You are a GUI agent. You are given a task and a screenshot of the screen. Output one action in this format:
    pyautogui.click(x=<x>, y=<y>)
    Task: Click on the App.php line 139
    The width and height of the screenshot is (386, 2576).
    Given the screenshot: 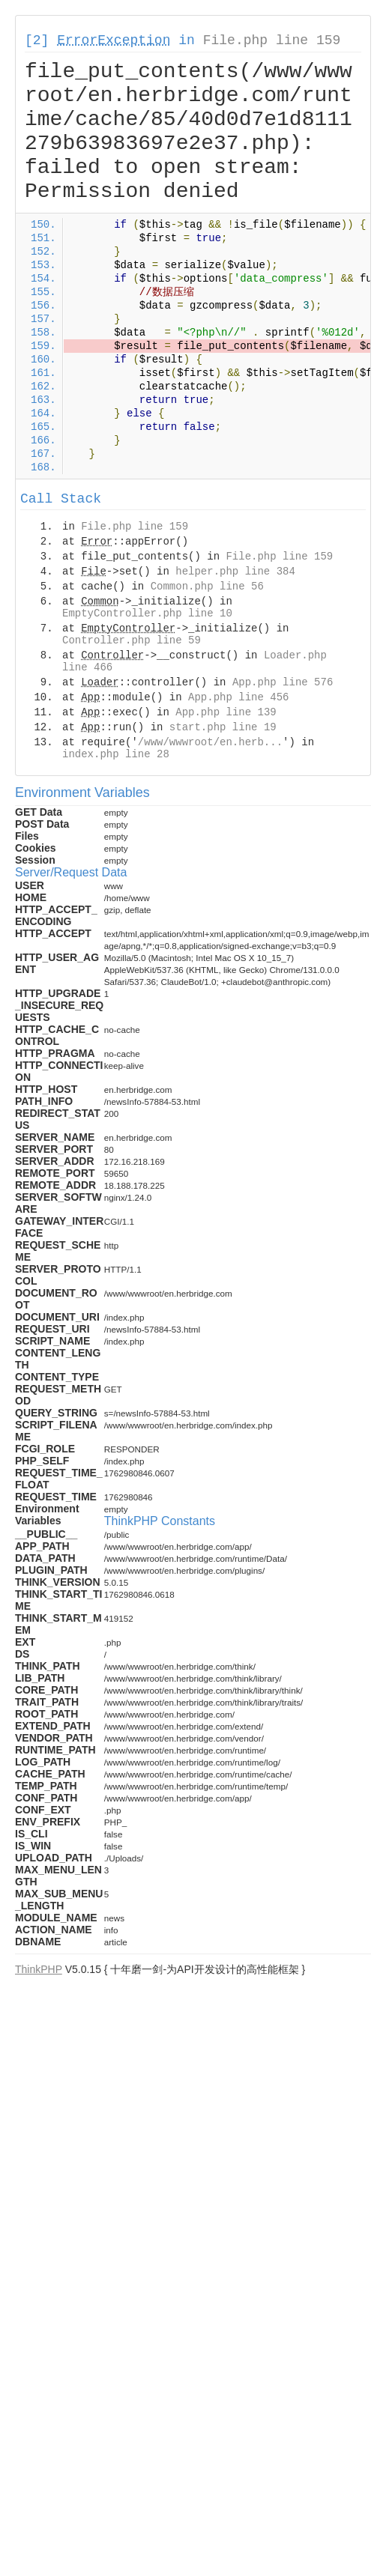 What is the action you would take?
    pyautogui.click(x=225, y=712)
    